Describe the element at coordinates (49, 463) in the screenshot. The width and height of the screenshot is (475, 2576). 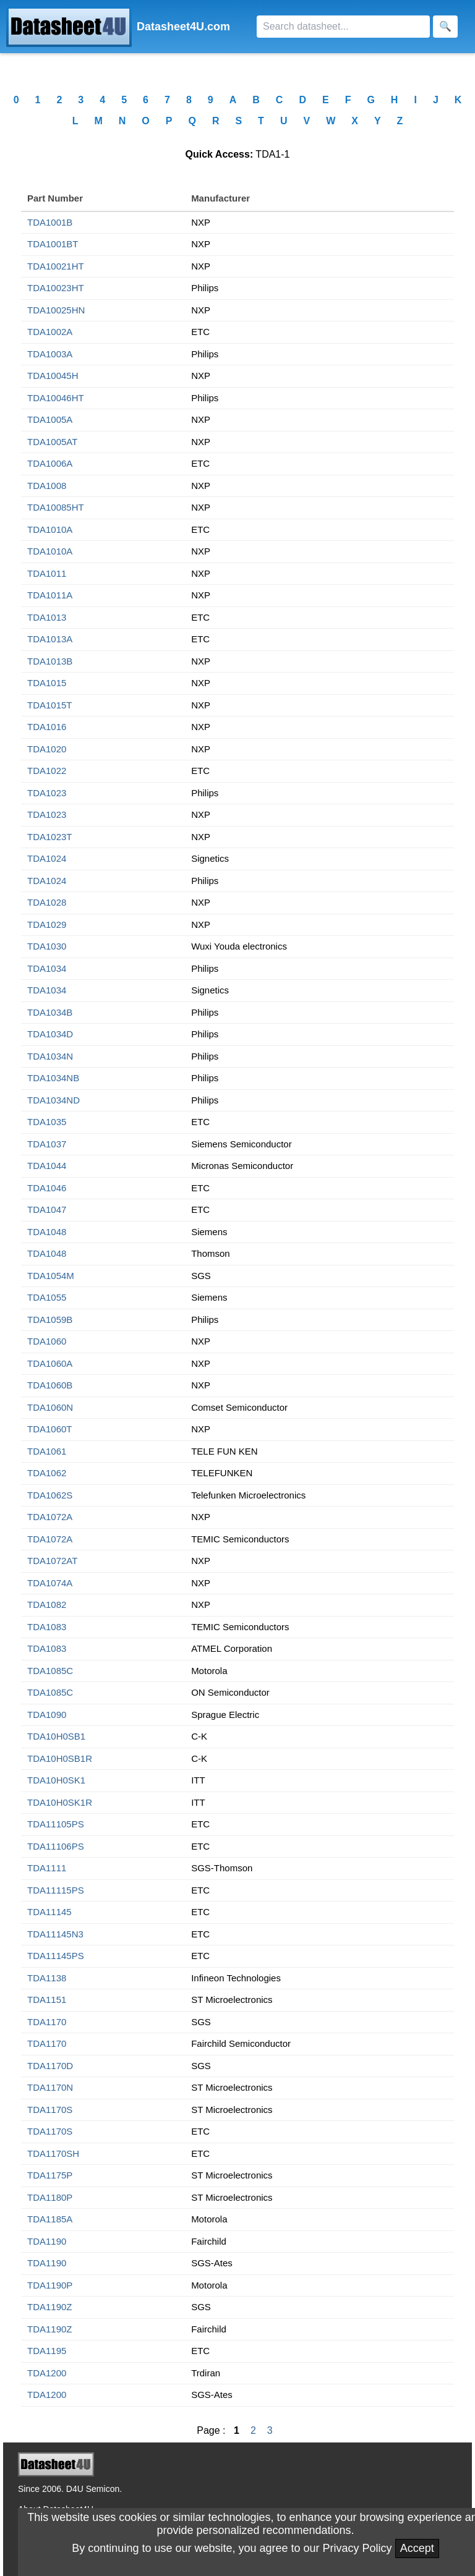
I see `TDA1006A` at that location.